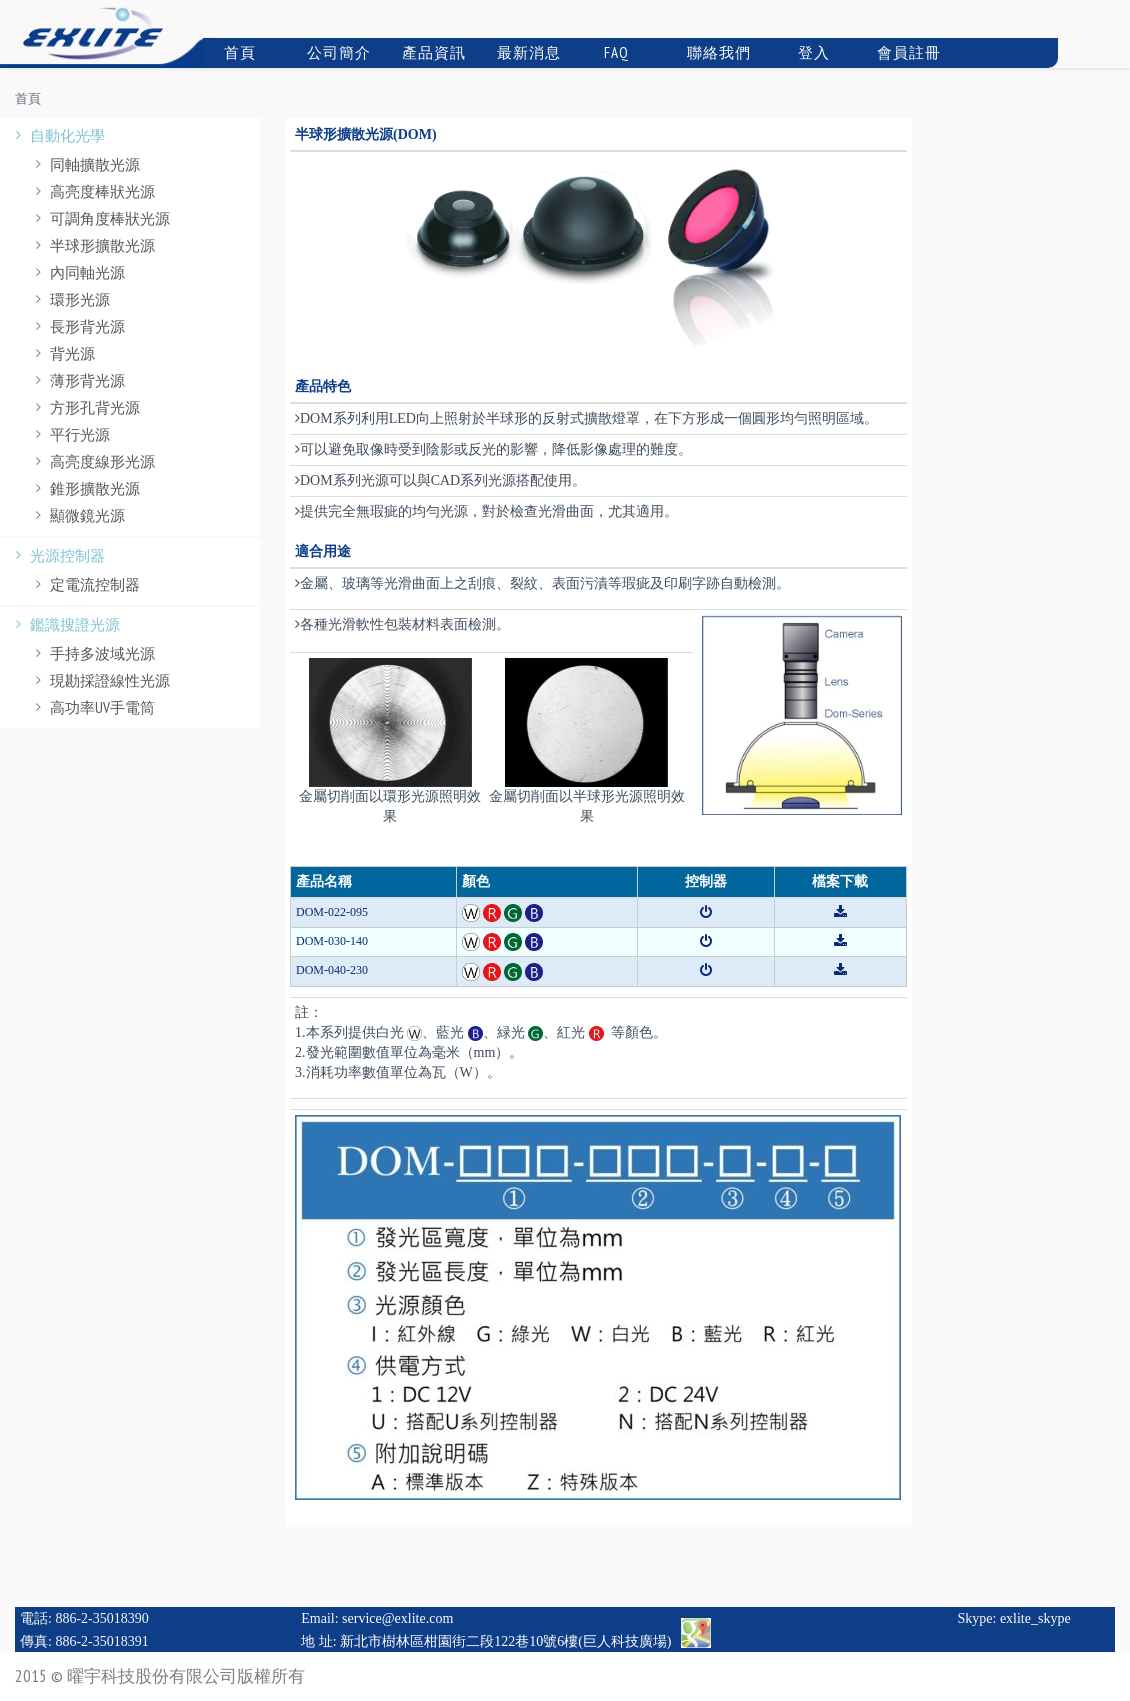 The width and height of the screenshot is (1130, 1701). What do you see at coordinates (1035, 1618) in the screenshot?
I see `exlite_skype` at bounding box center [1035, 1618].